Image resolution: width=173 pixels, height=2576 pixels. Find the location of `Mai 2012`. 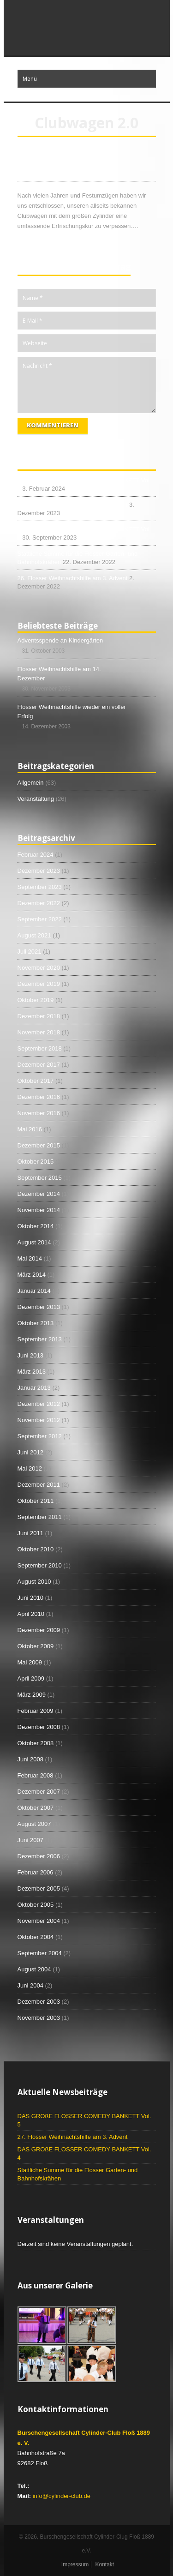

Mai 2012 is located at coordinates (30, 1468).